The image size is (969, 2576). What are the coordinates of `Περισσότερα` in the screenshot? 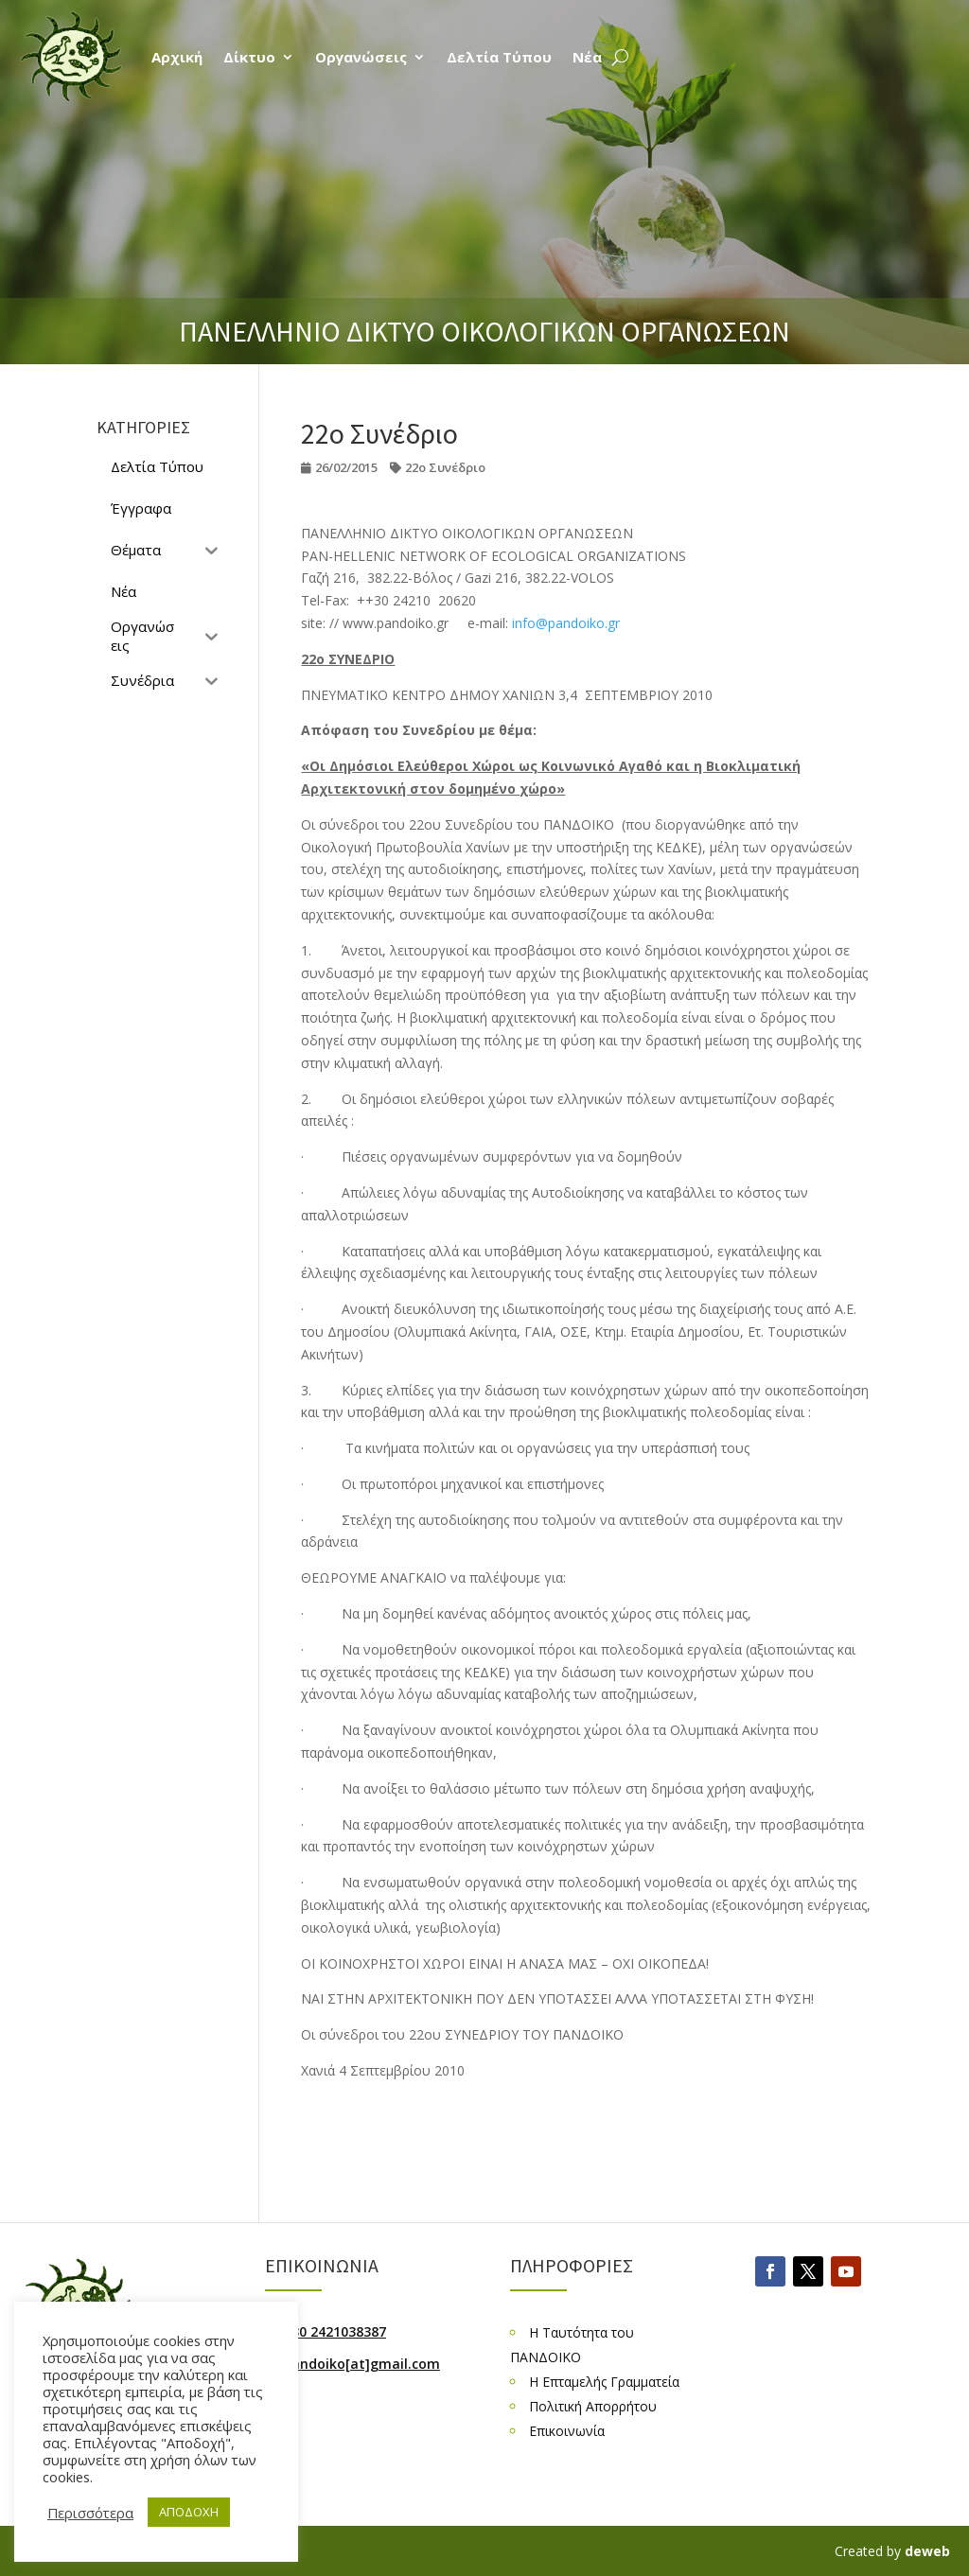 It's located at (90, 2512).